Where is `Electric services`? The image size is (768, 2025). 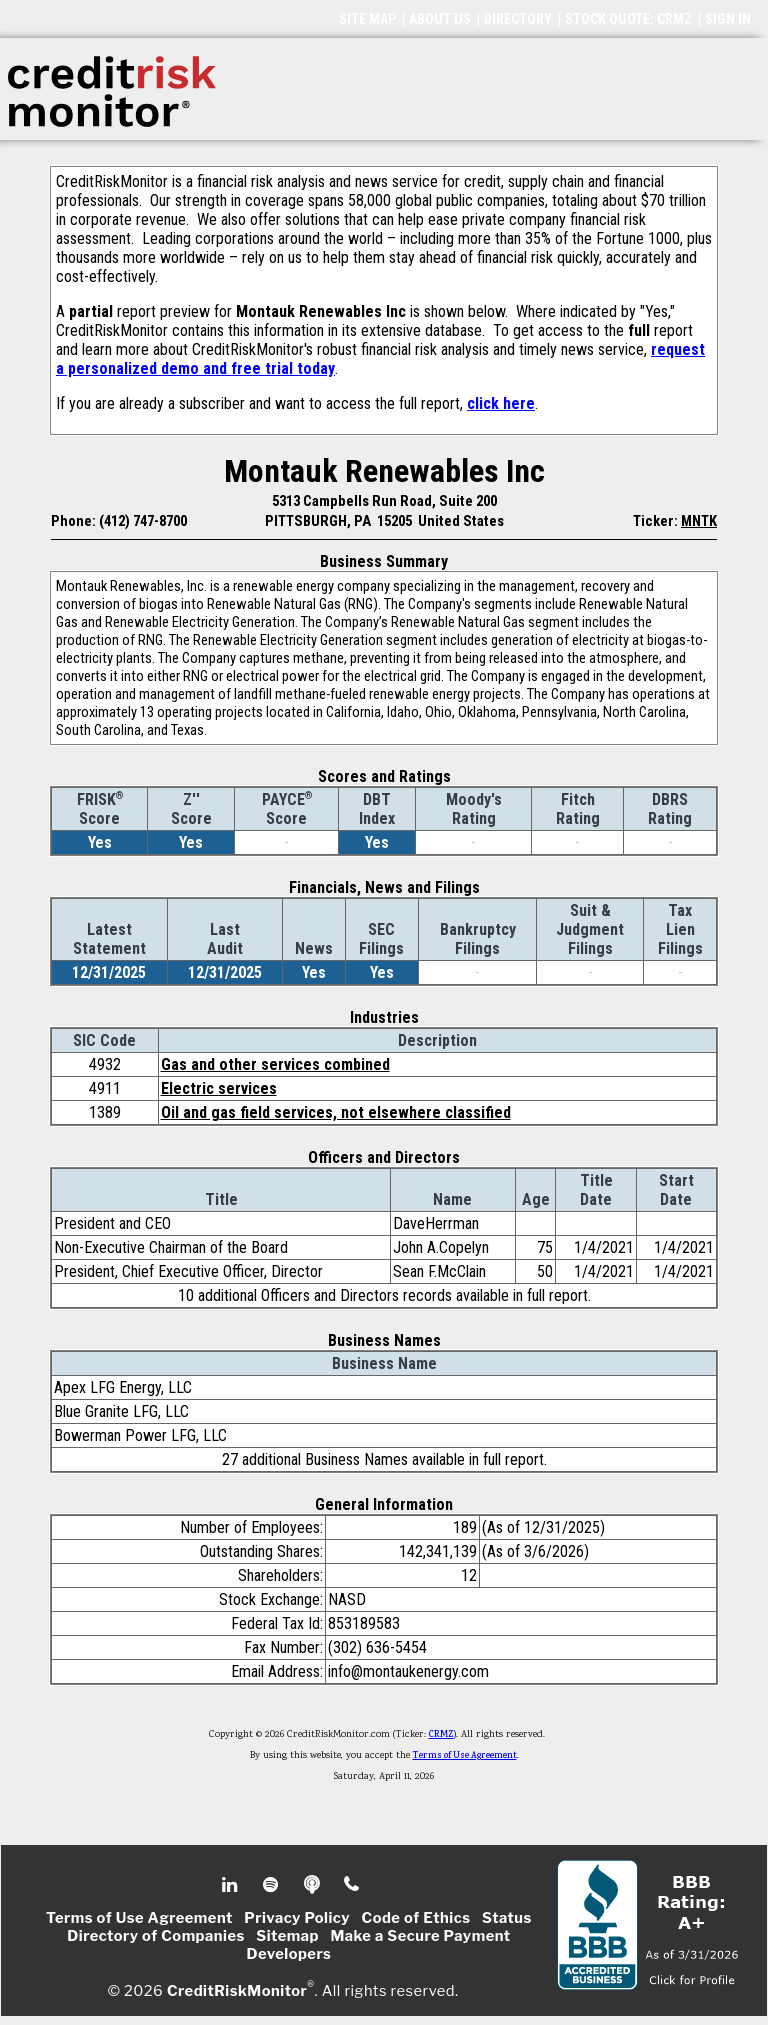
Electric services is located at coordinates (219, 1088).